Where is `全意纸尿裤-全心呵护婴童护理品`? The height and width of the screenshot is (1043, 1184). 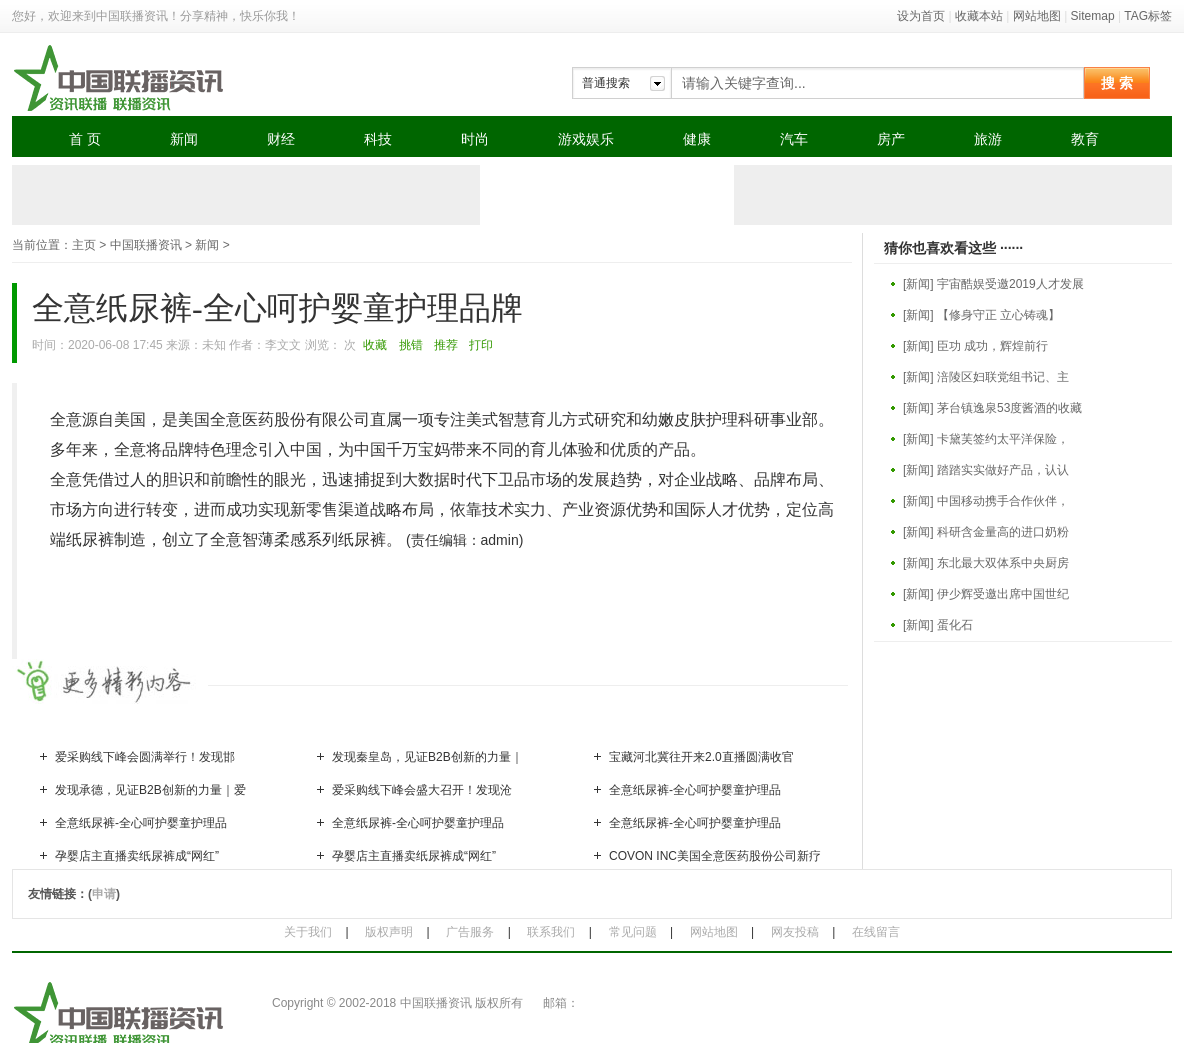 全意纸尿裤-全心呵护婴童护理品 is located at coordinates (695, 790).